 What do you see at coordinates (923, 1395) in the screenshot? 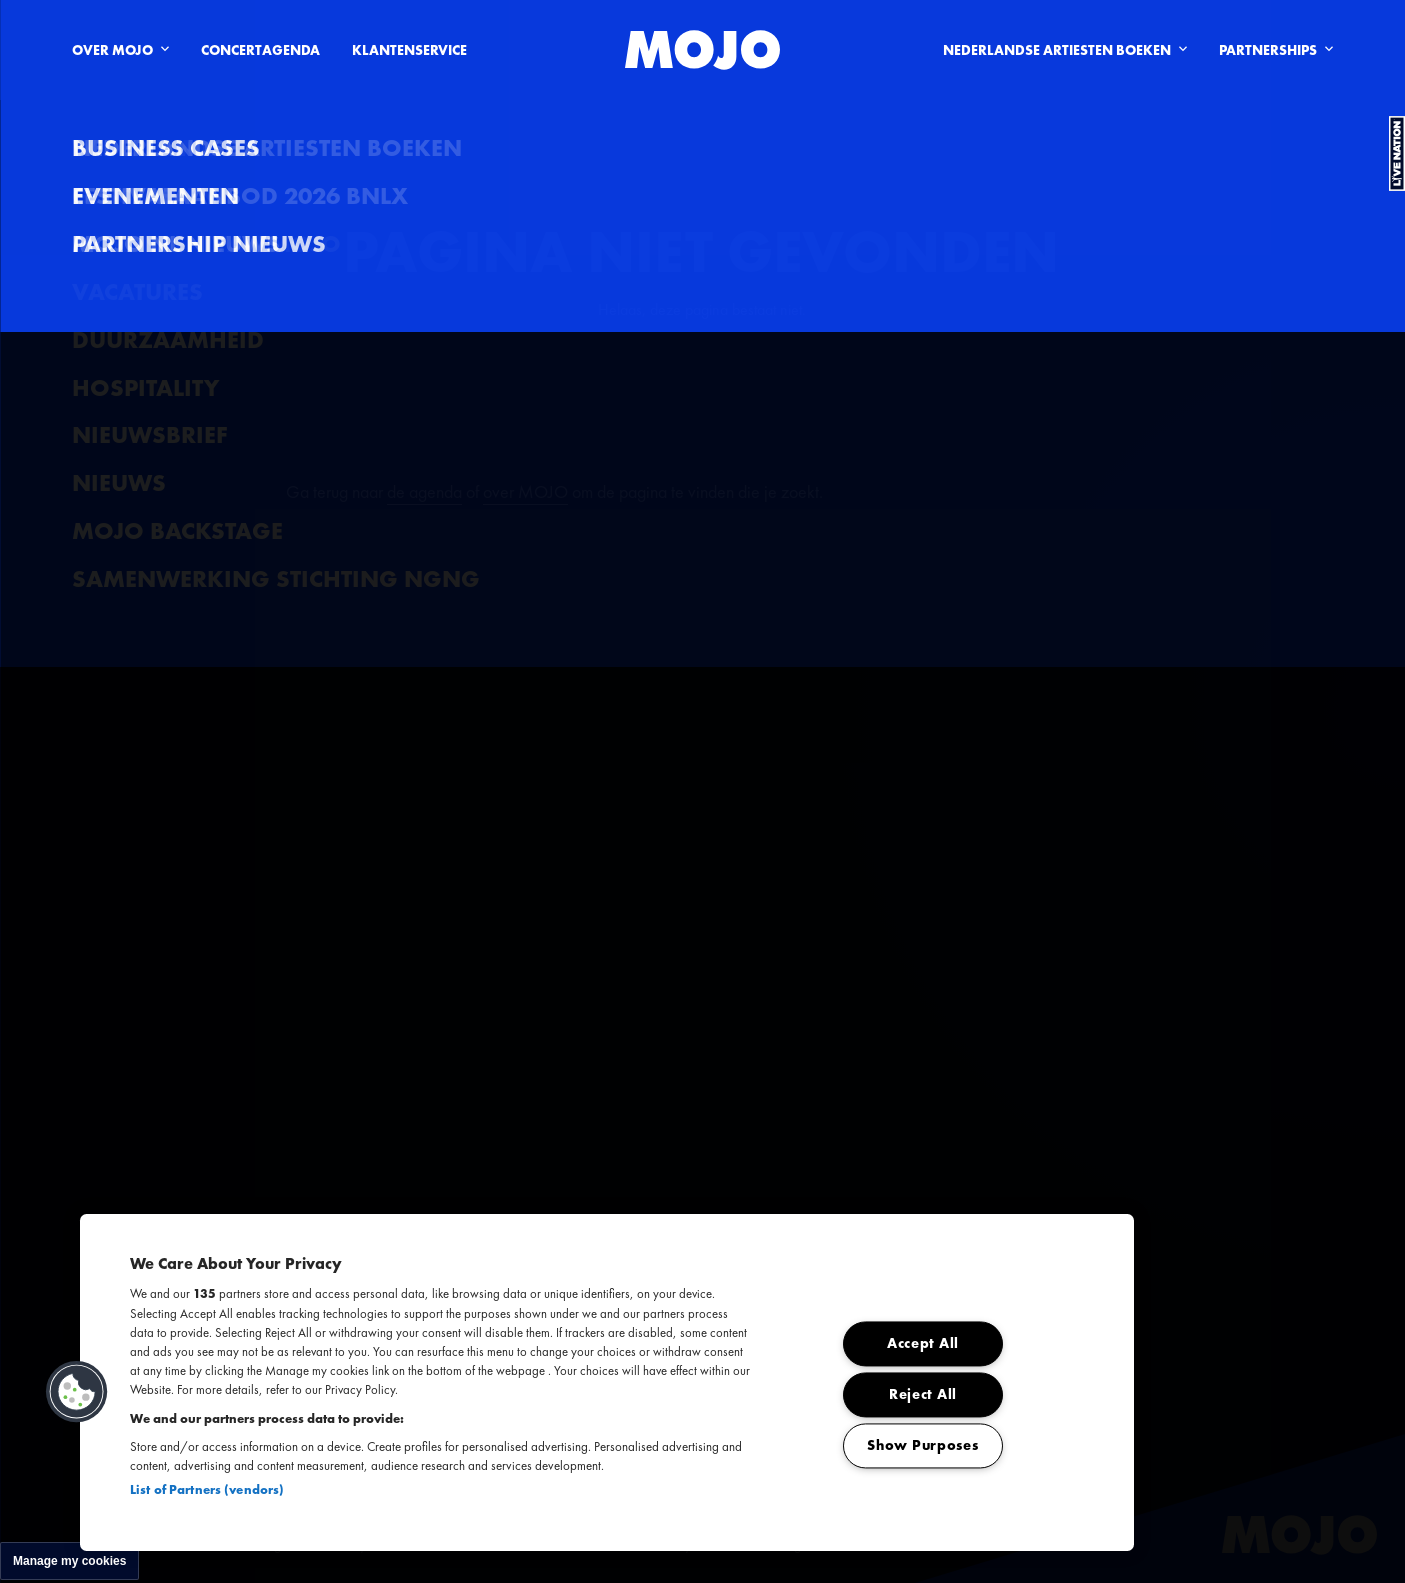
I see `Reject All` at bounding box center [923, 1395].